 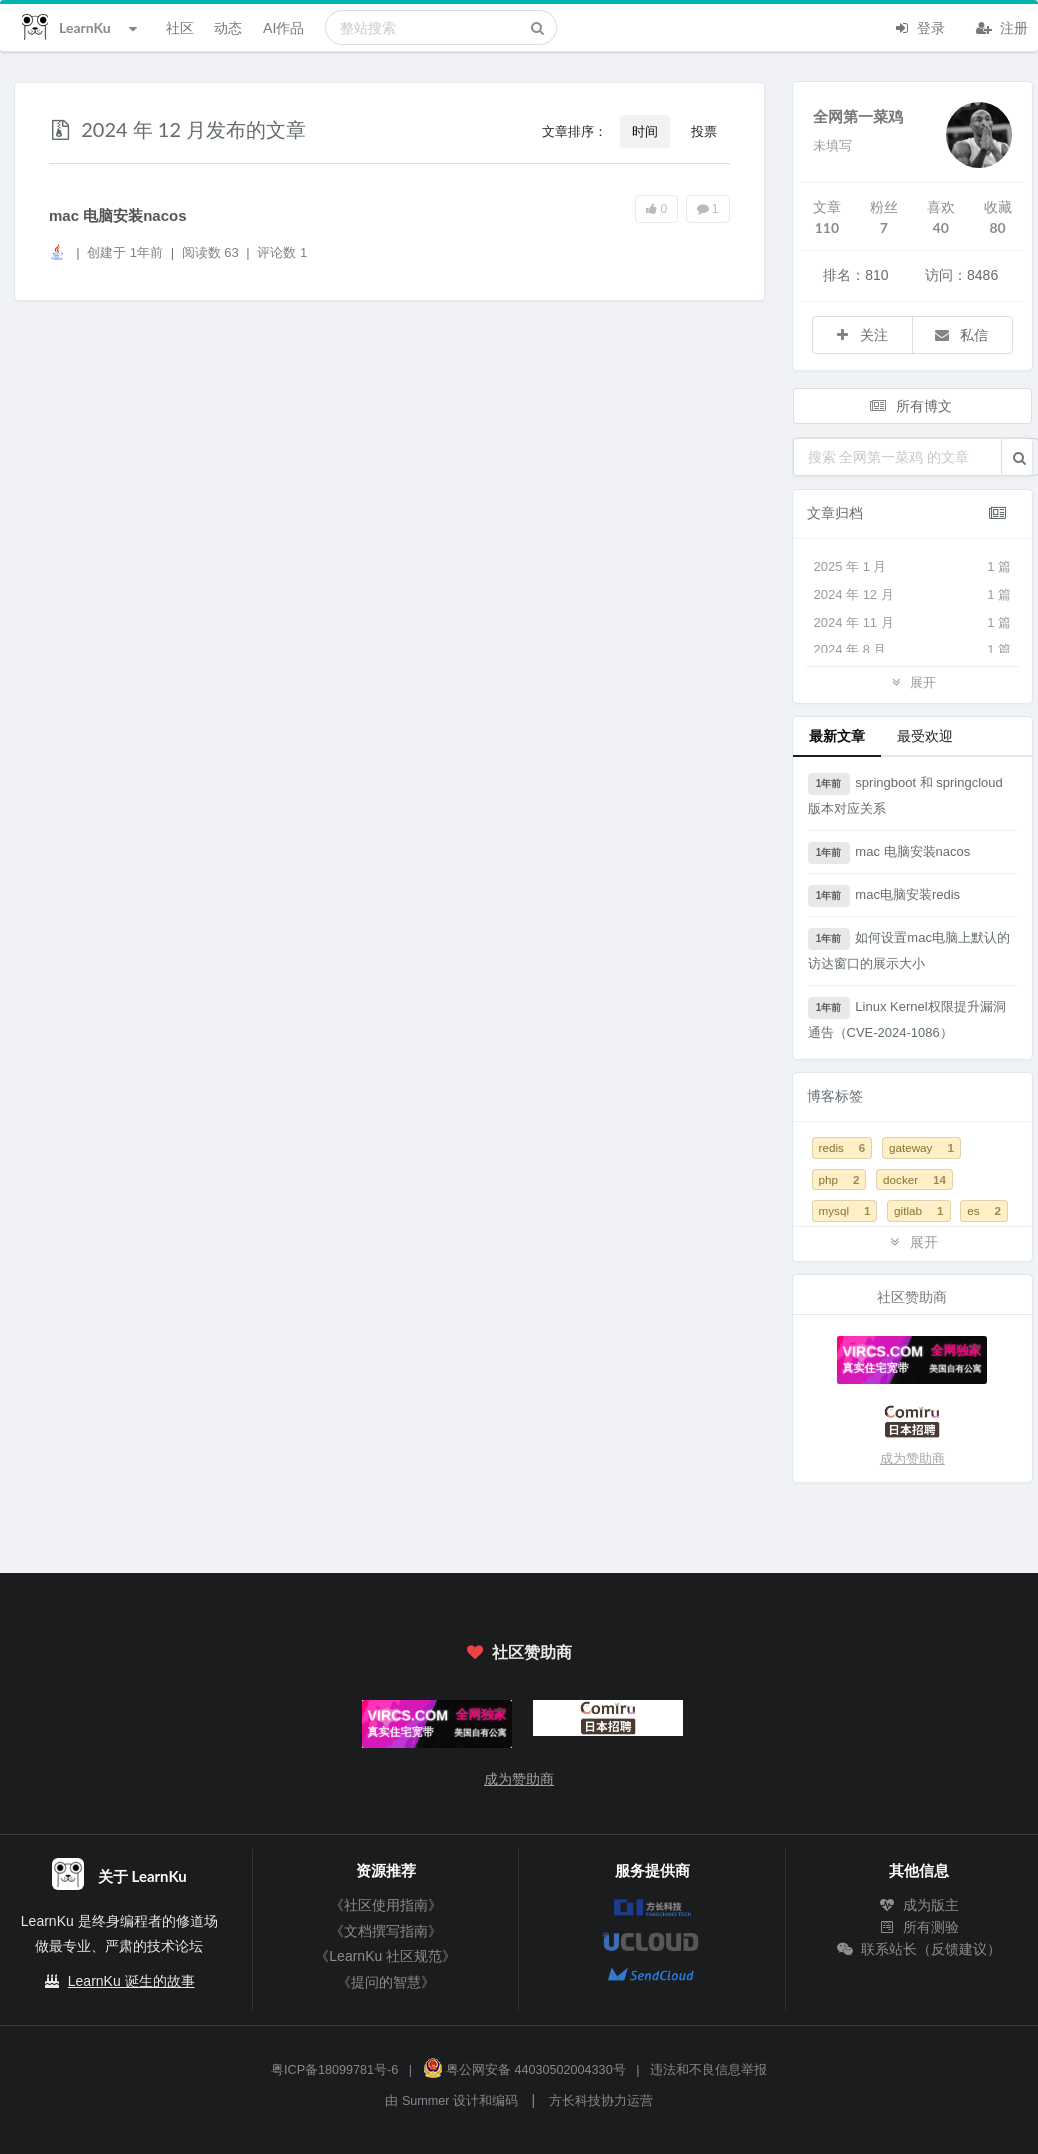 I want to click on 注册, so click(x=1002, y=26).